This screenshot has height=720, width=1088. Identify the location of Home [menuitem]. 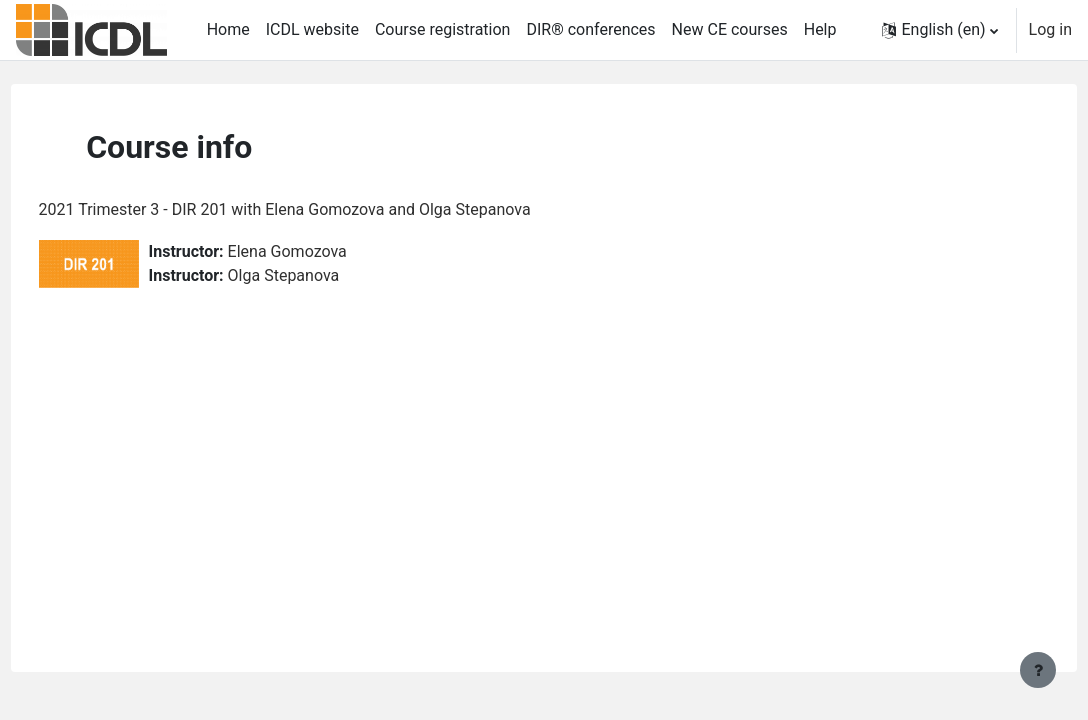
(228, 29).